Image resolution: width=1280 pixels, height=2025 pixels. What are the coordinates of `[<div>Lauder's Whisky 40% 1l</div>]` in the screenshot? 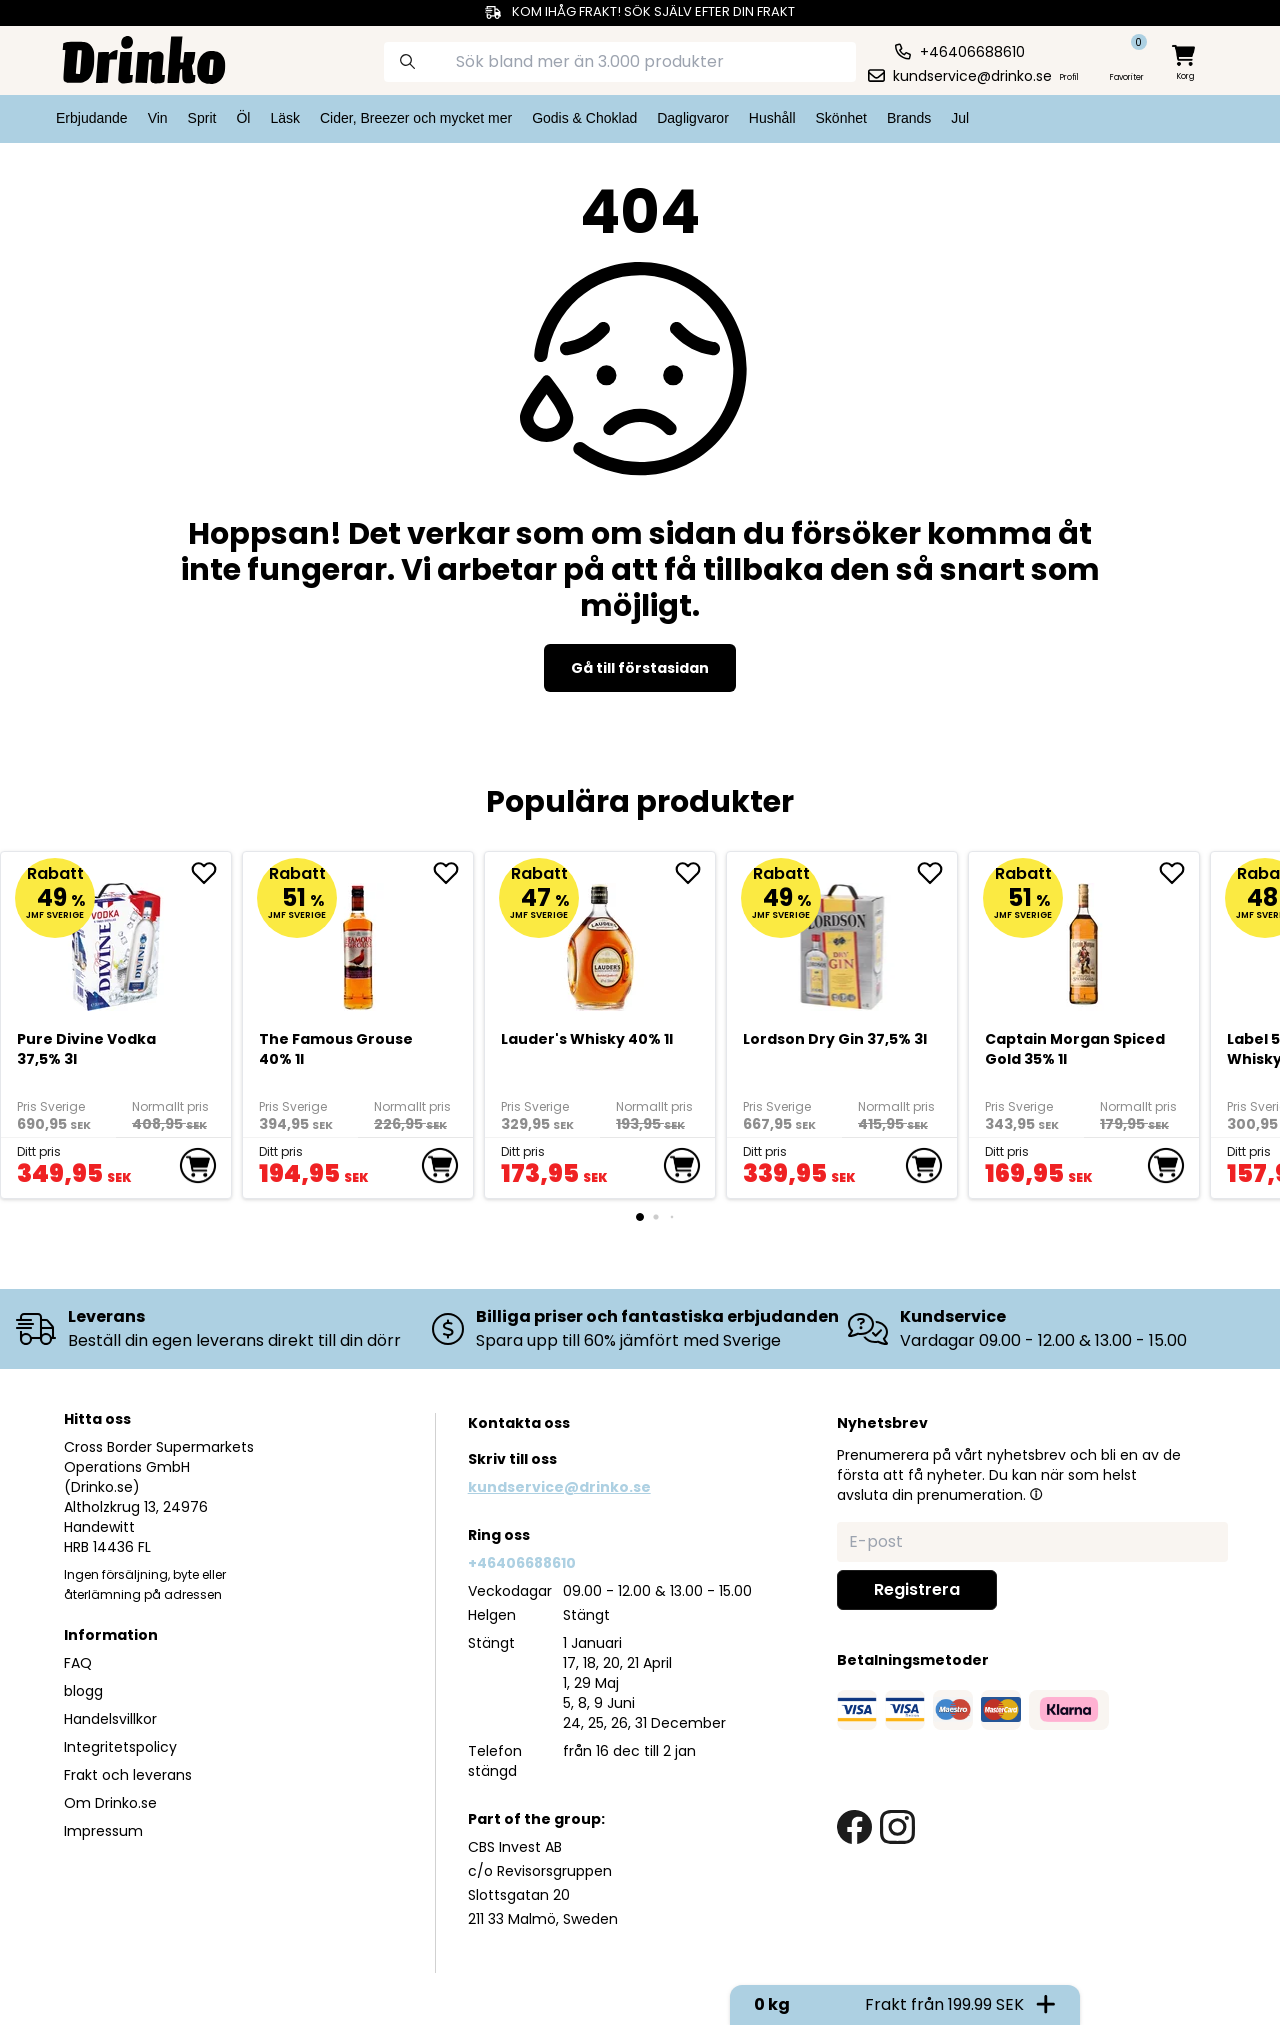 It's located at (600, 939).